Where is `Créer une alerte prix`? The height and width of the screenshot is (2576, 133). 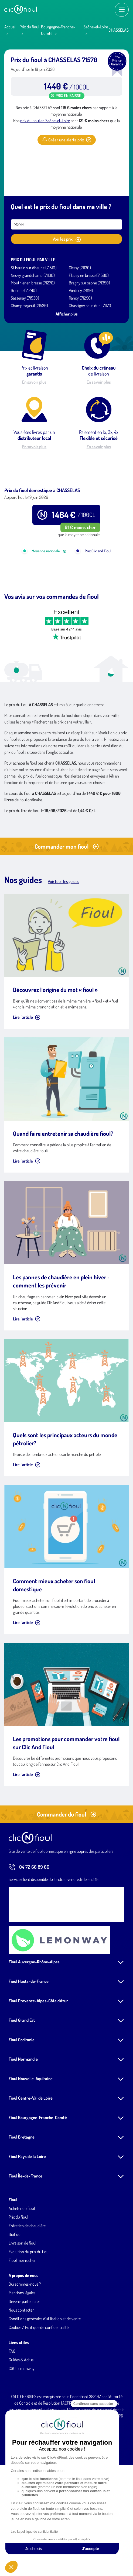 Créer une alerte prix is located at coordinates (66, 139).